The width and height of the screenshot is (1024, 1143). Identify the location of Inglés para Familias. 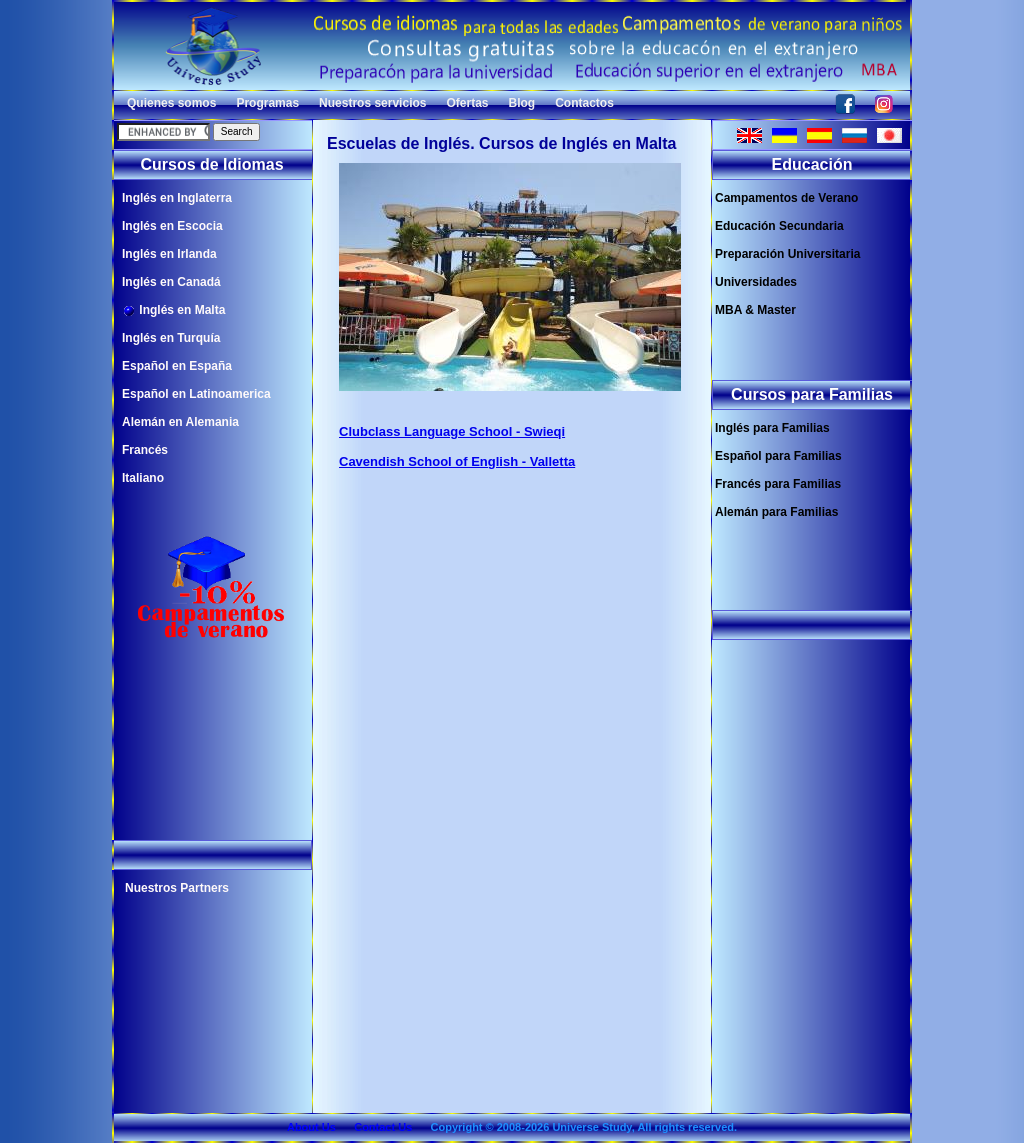
(772, 428).